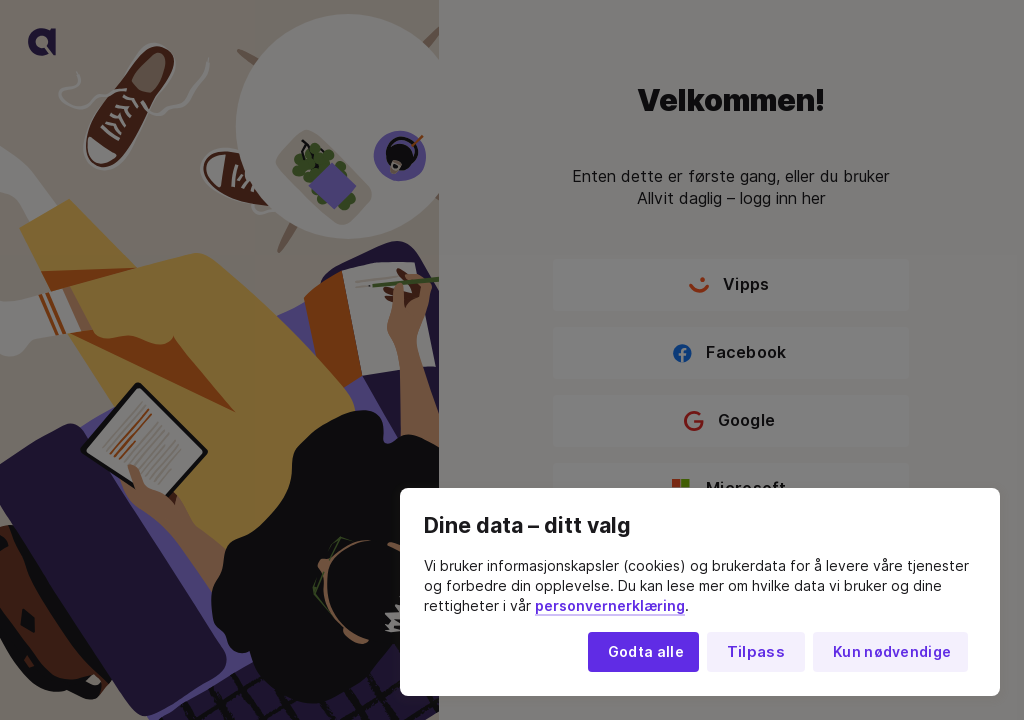  What do you see at coordinates (610, 606) in the screenshot?
I see `personvernerklæring` at bounding box center [610, 606].